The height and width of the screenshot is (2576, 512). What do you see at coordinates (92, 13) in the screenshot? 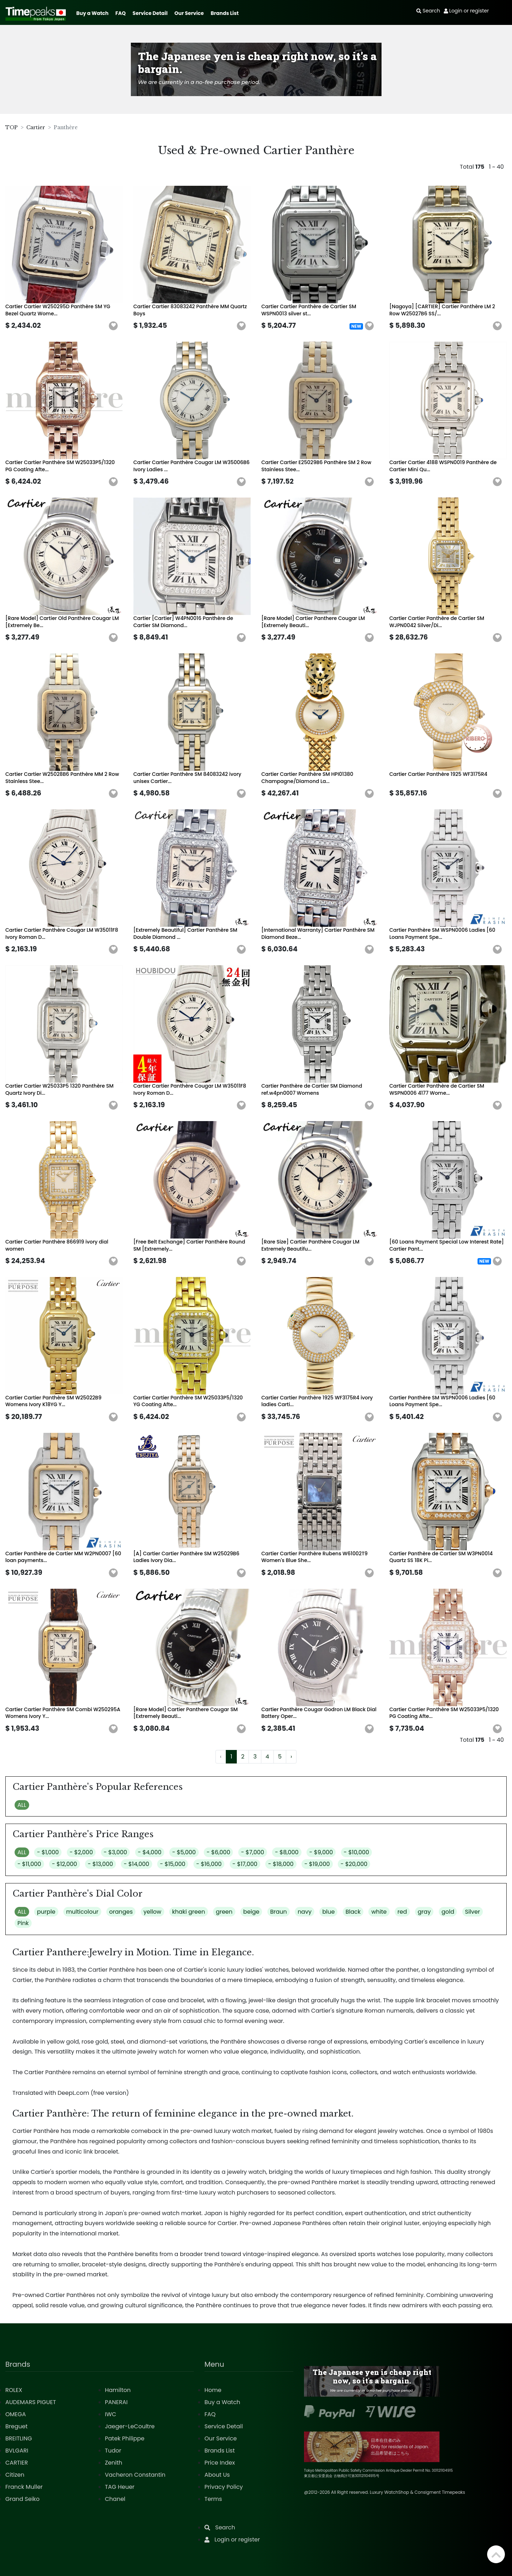
I see `Buy a Watch` at bounding box center [92, 13].